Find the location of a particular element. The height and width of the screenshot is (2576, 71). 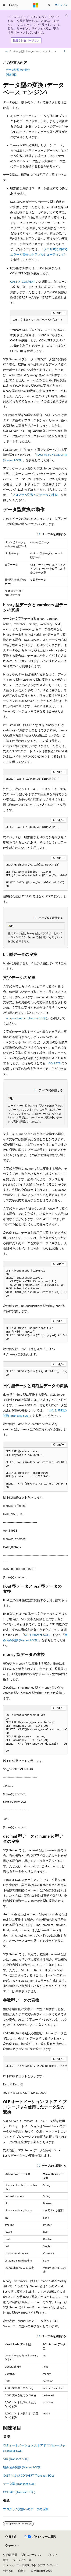

商標 is located at coordinates (20, 2570).